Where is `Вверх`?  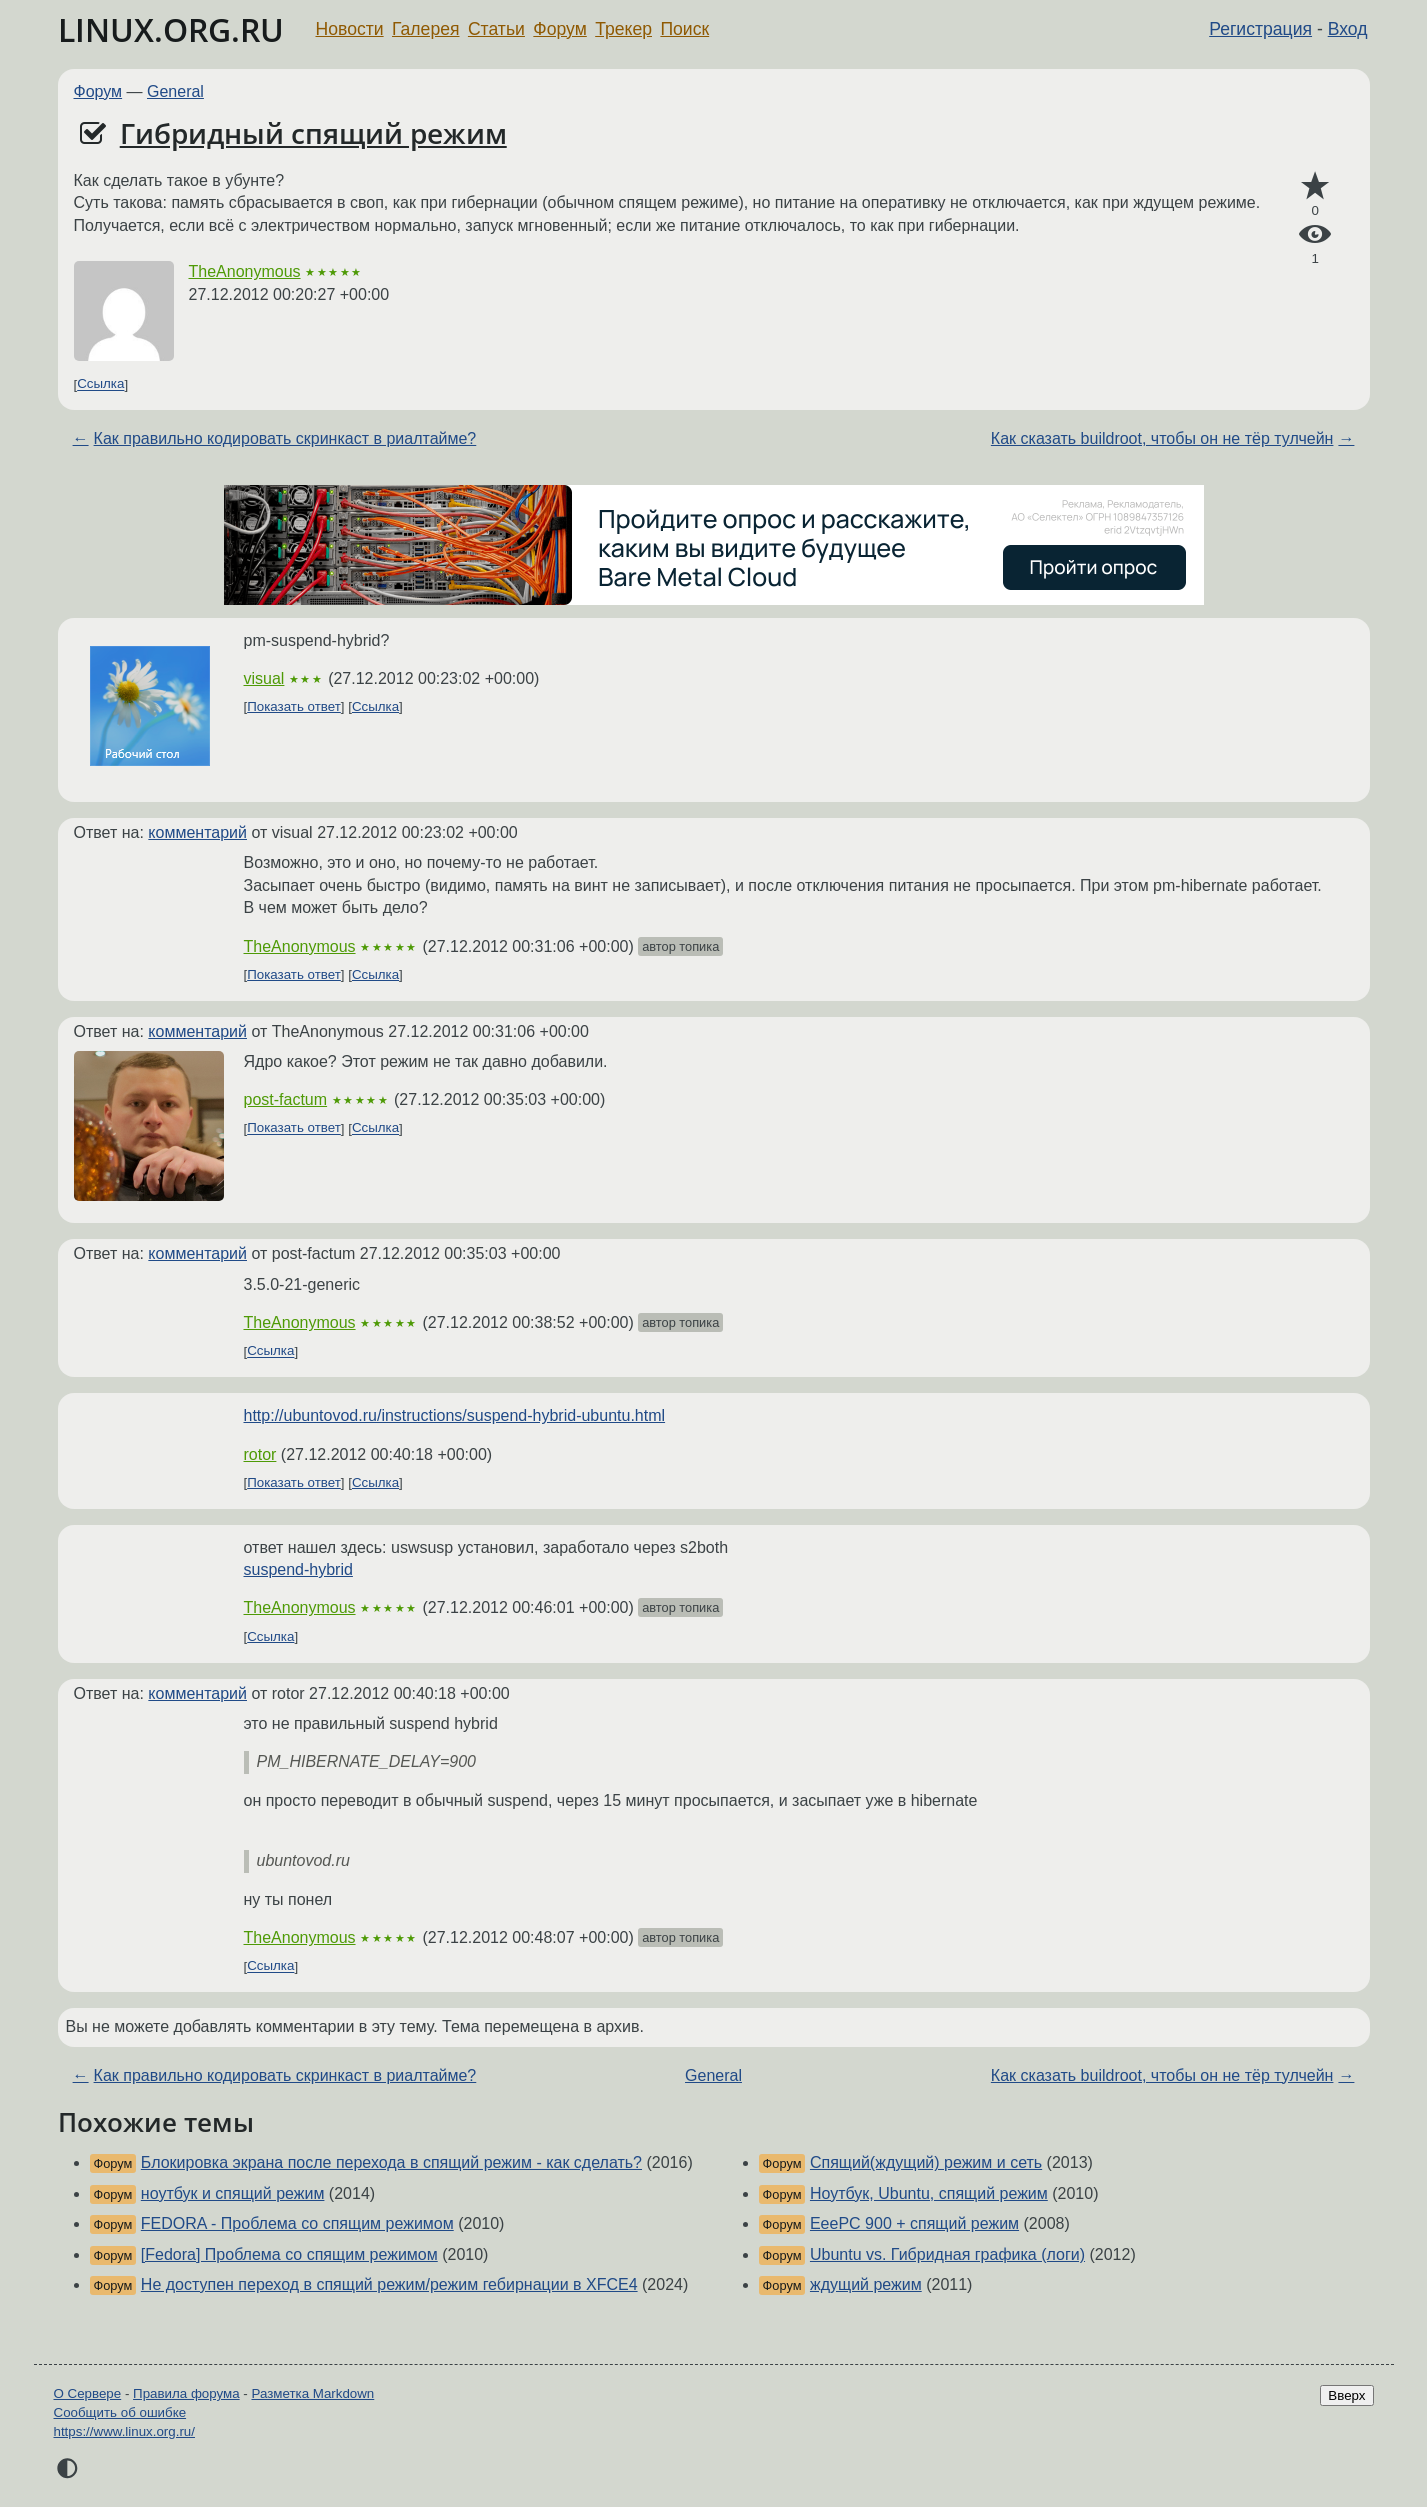
Вверх is located at coordinates (1346, 2395).